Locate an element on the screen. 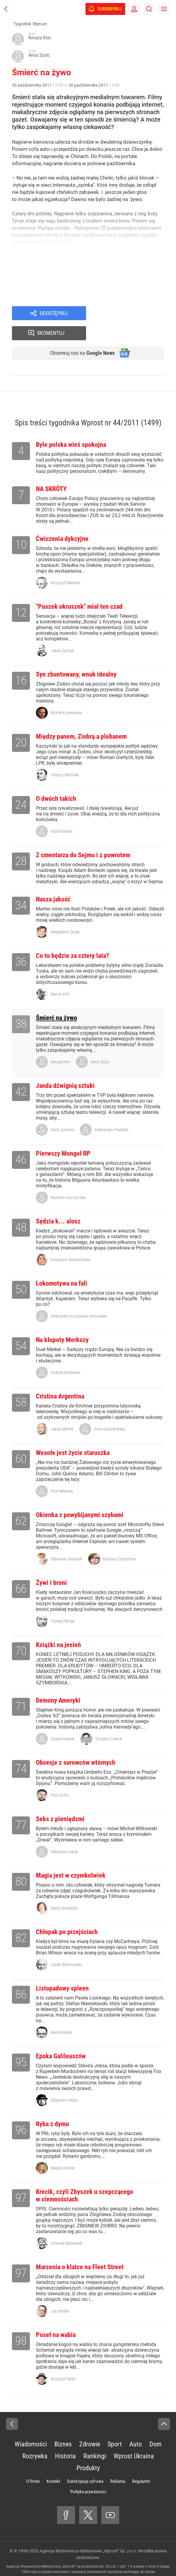 The width and height of the screenshot is (176, 2576). Seks z pieniędzmi is located at coordinates (60, 1801).